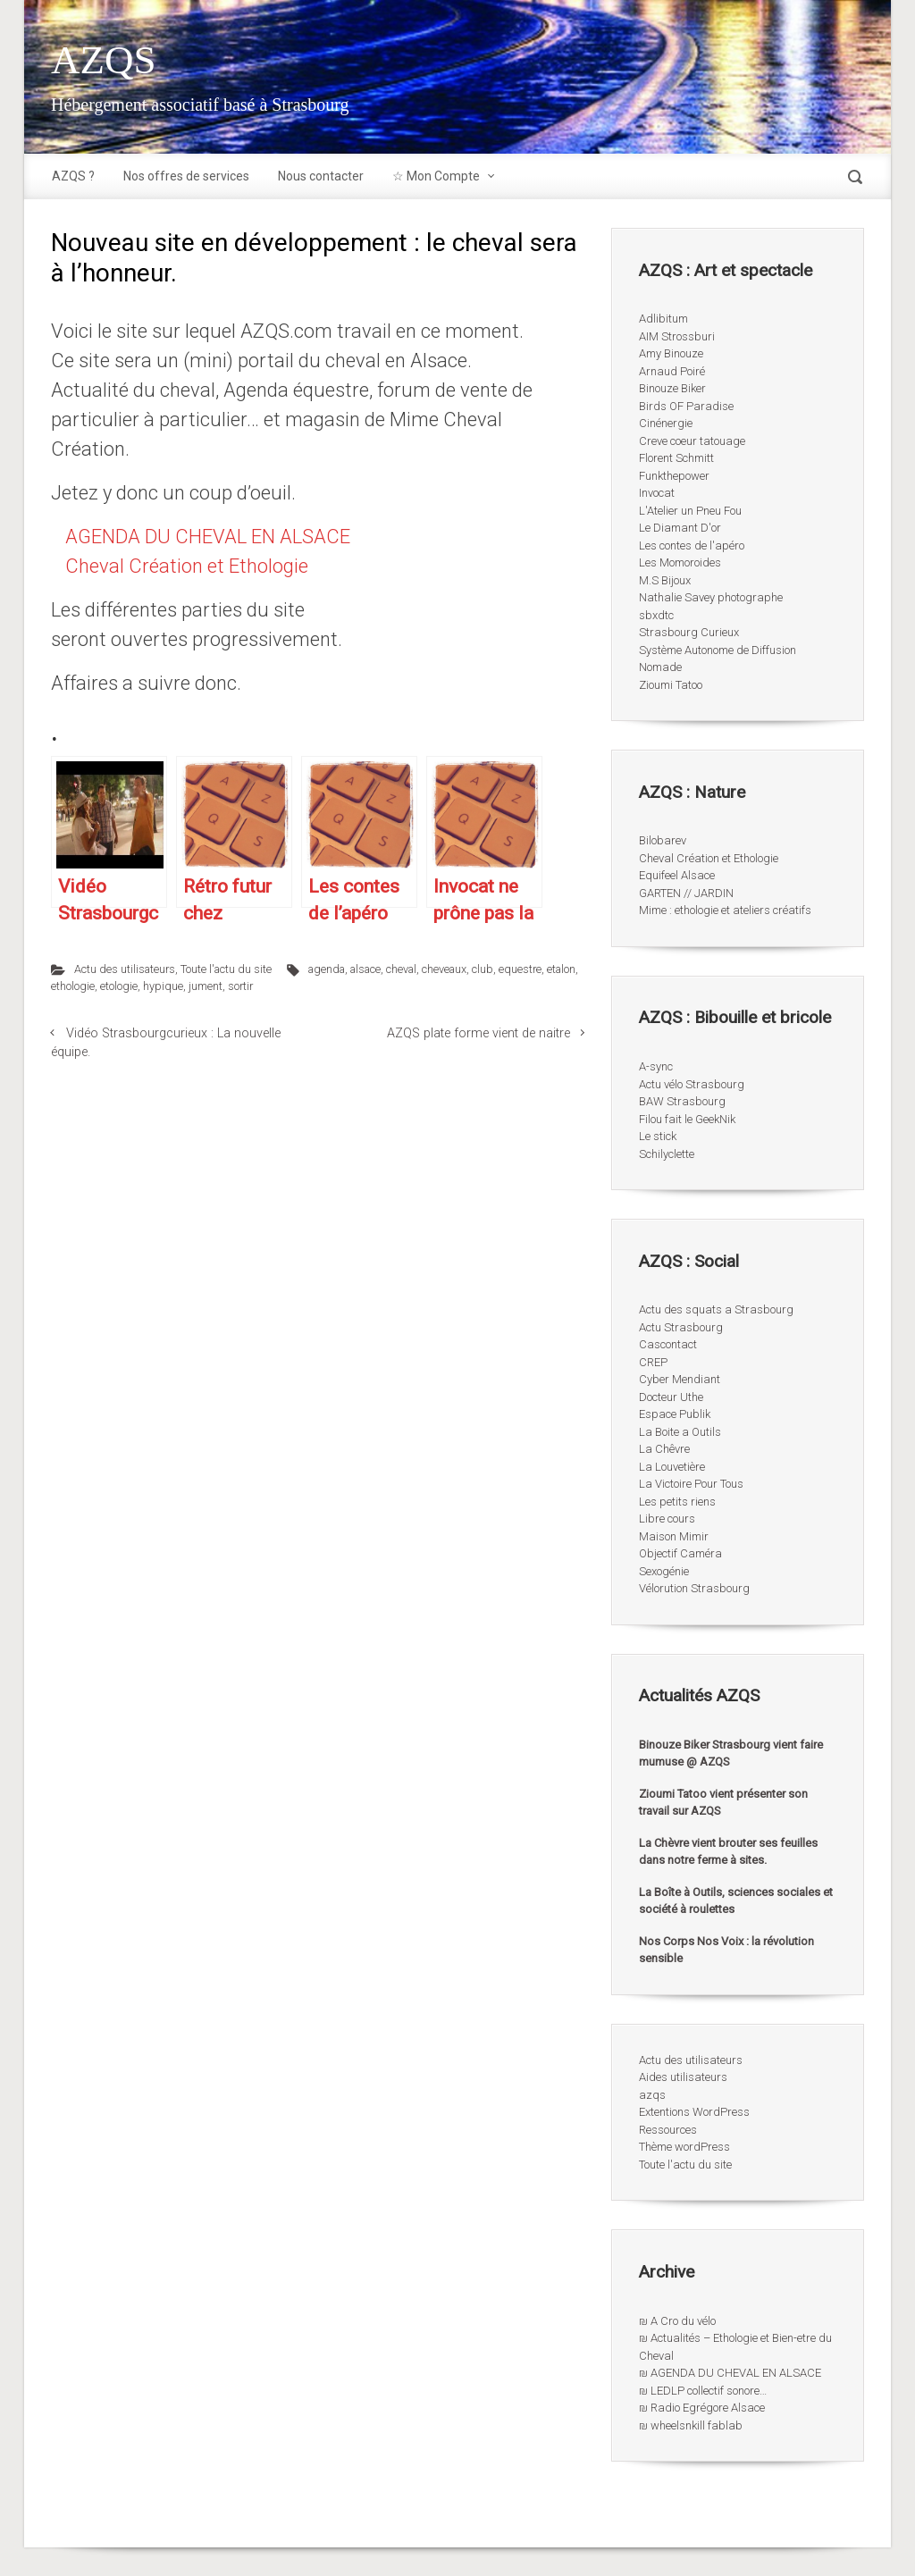 This screenshot has height=2576, width=915. I want to click on Nous contacter, so click(321, 176).